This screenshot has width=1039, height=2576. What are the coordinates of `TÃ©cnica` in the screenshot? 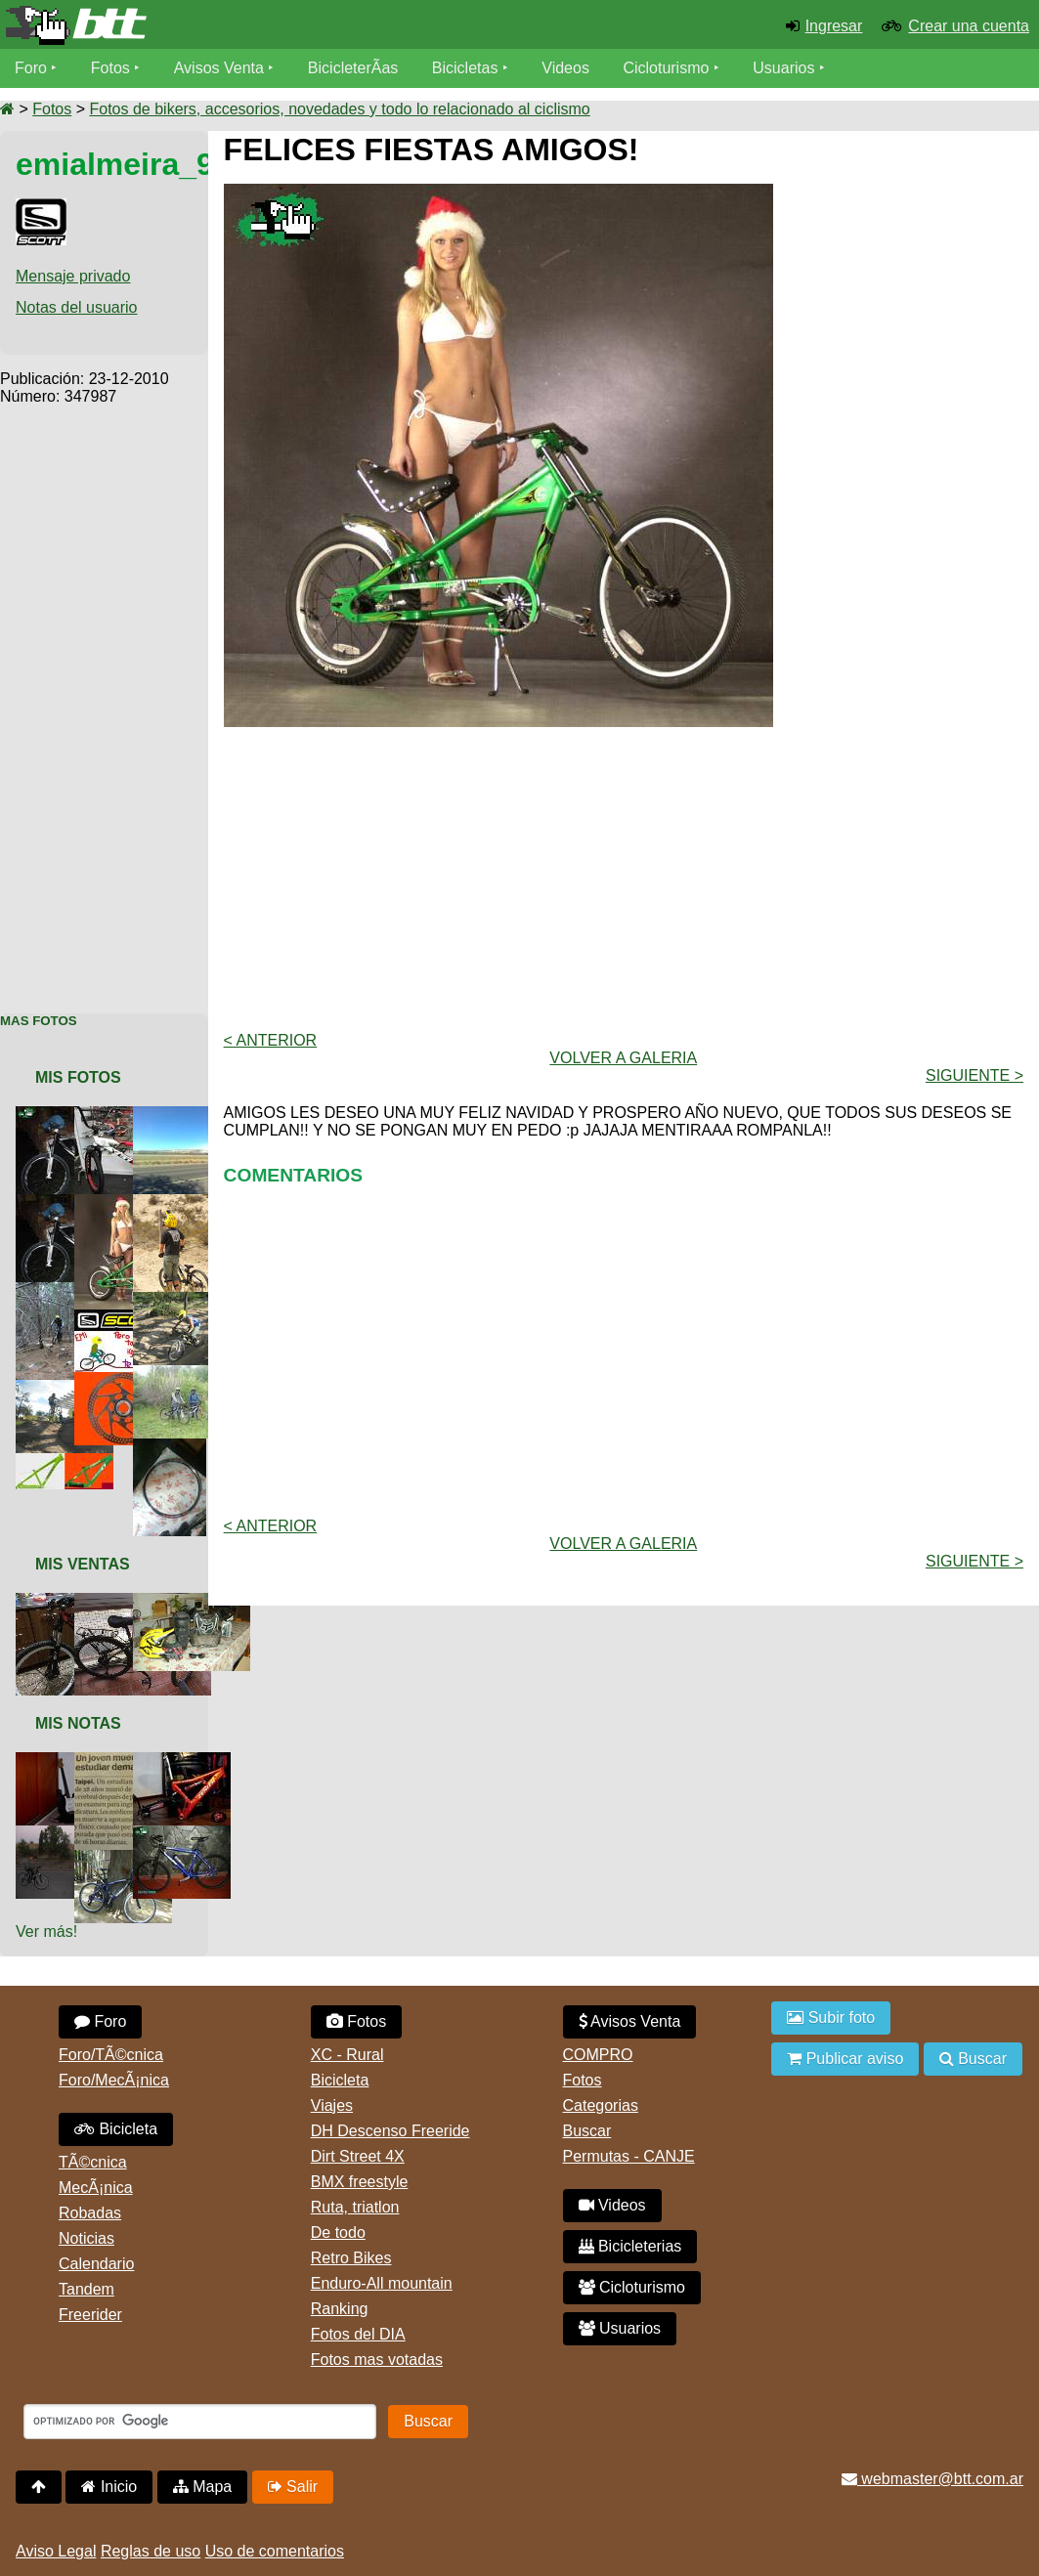 It's located at (93, 2162).